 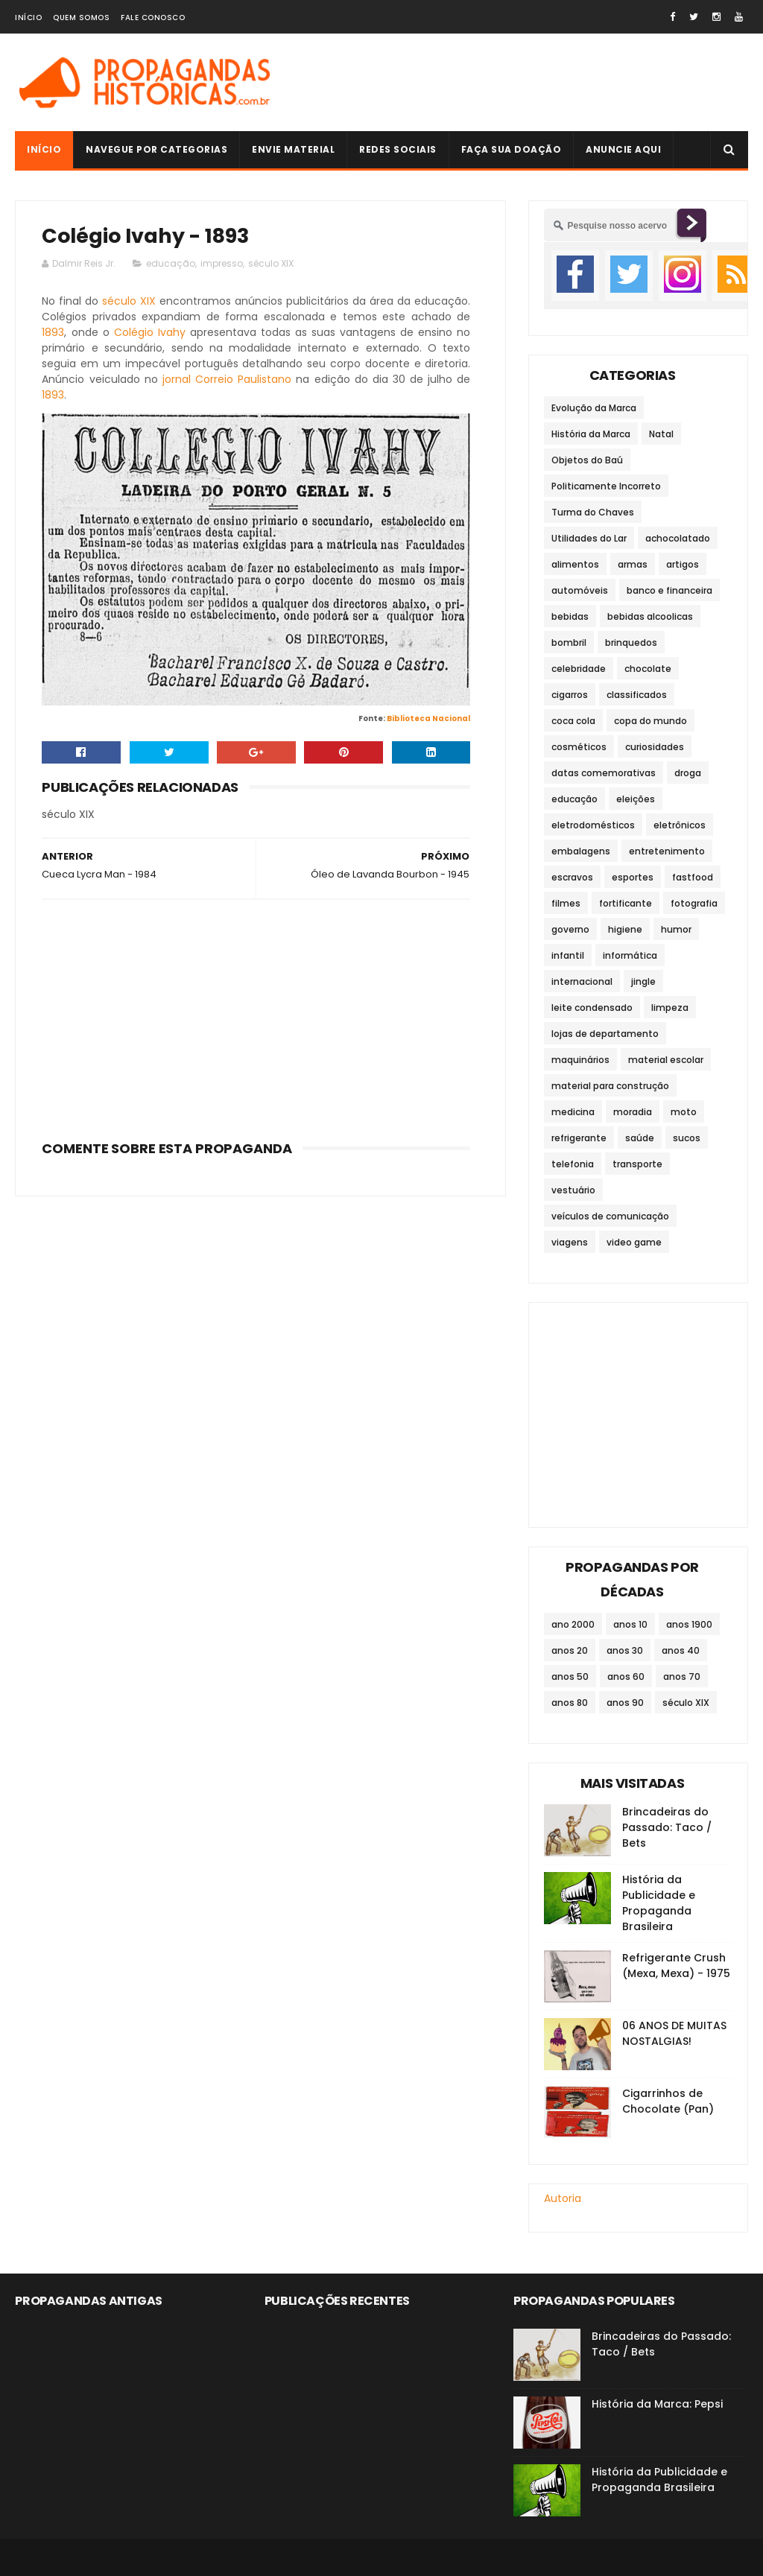 I want to click on leite condensado, so click(x=592, y=1007).